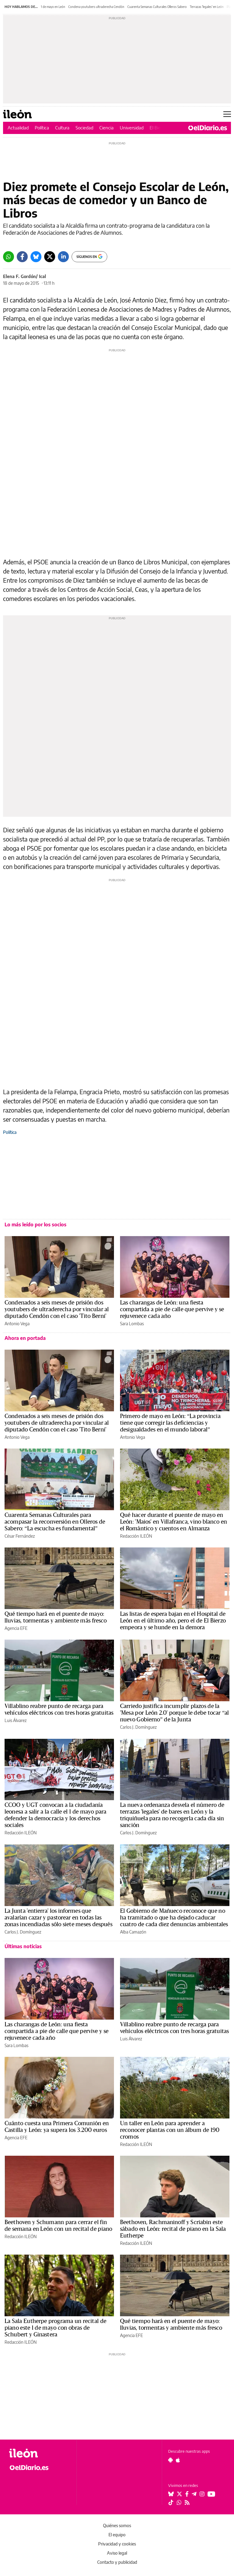  Describe the element at coordinates (49, 256) in the screenshot. I see `[Twitter]` at that location.